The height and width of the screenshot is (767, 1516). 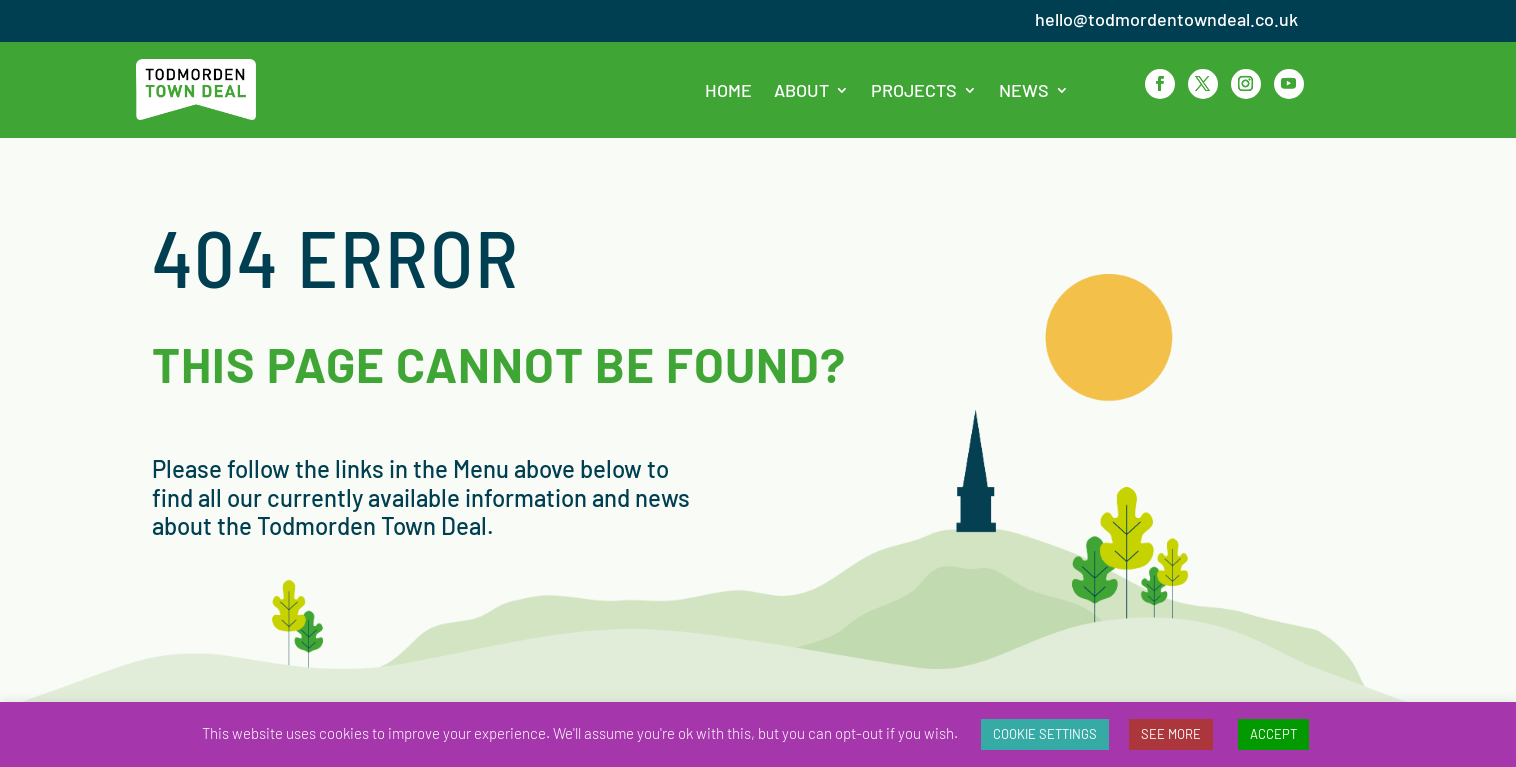 What do you see at coordinates (914, 90) in the screenshot?
I see `Projects` at bounding box center [914, 90].